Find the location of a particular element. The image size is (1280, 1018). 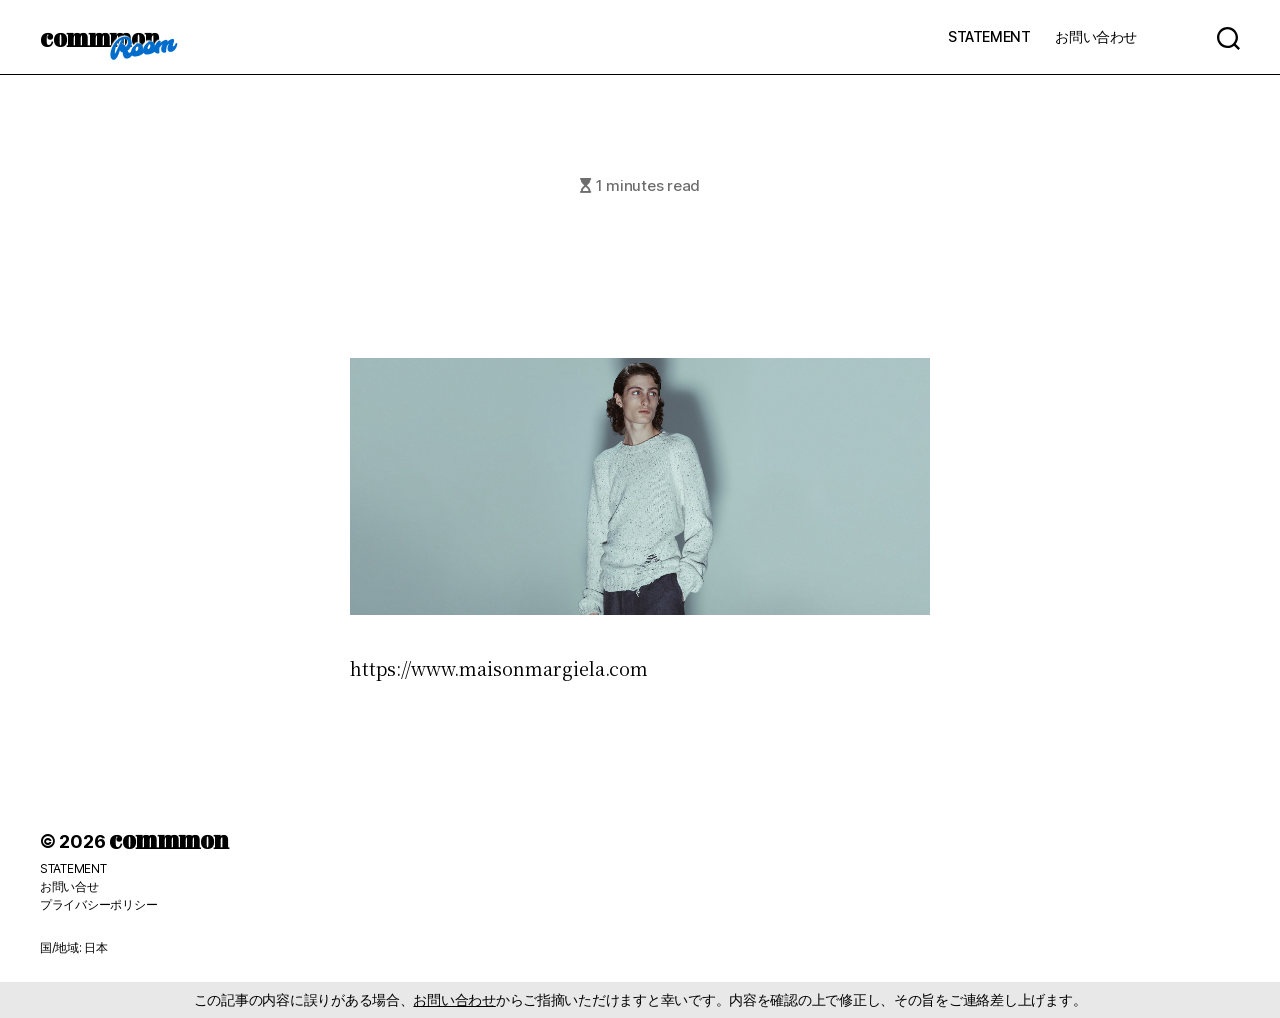

お問い合せ is located at coordinates (69, 886).